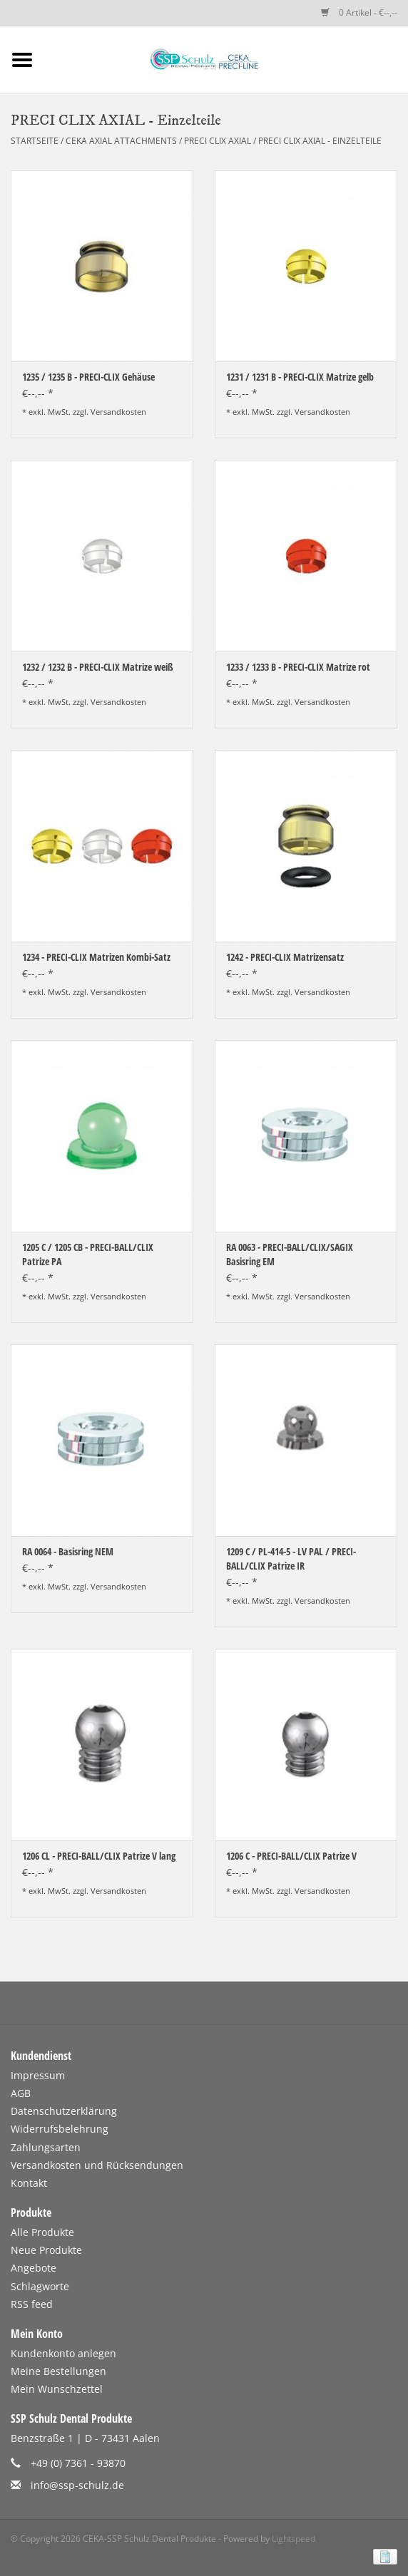 The height and width of the screenshot is (2576, 408). What do you see at coordinates (217, 141) in the screenshot?
I see `PRECI CLIX AXIAL` at bounding box center [217, 141].